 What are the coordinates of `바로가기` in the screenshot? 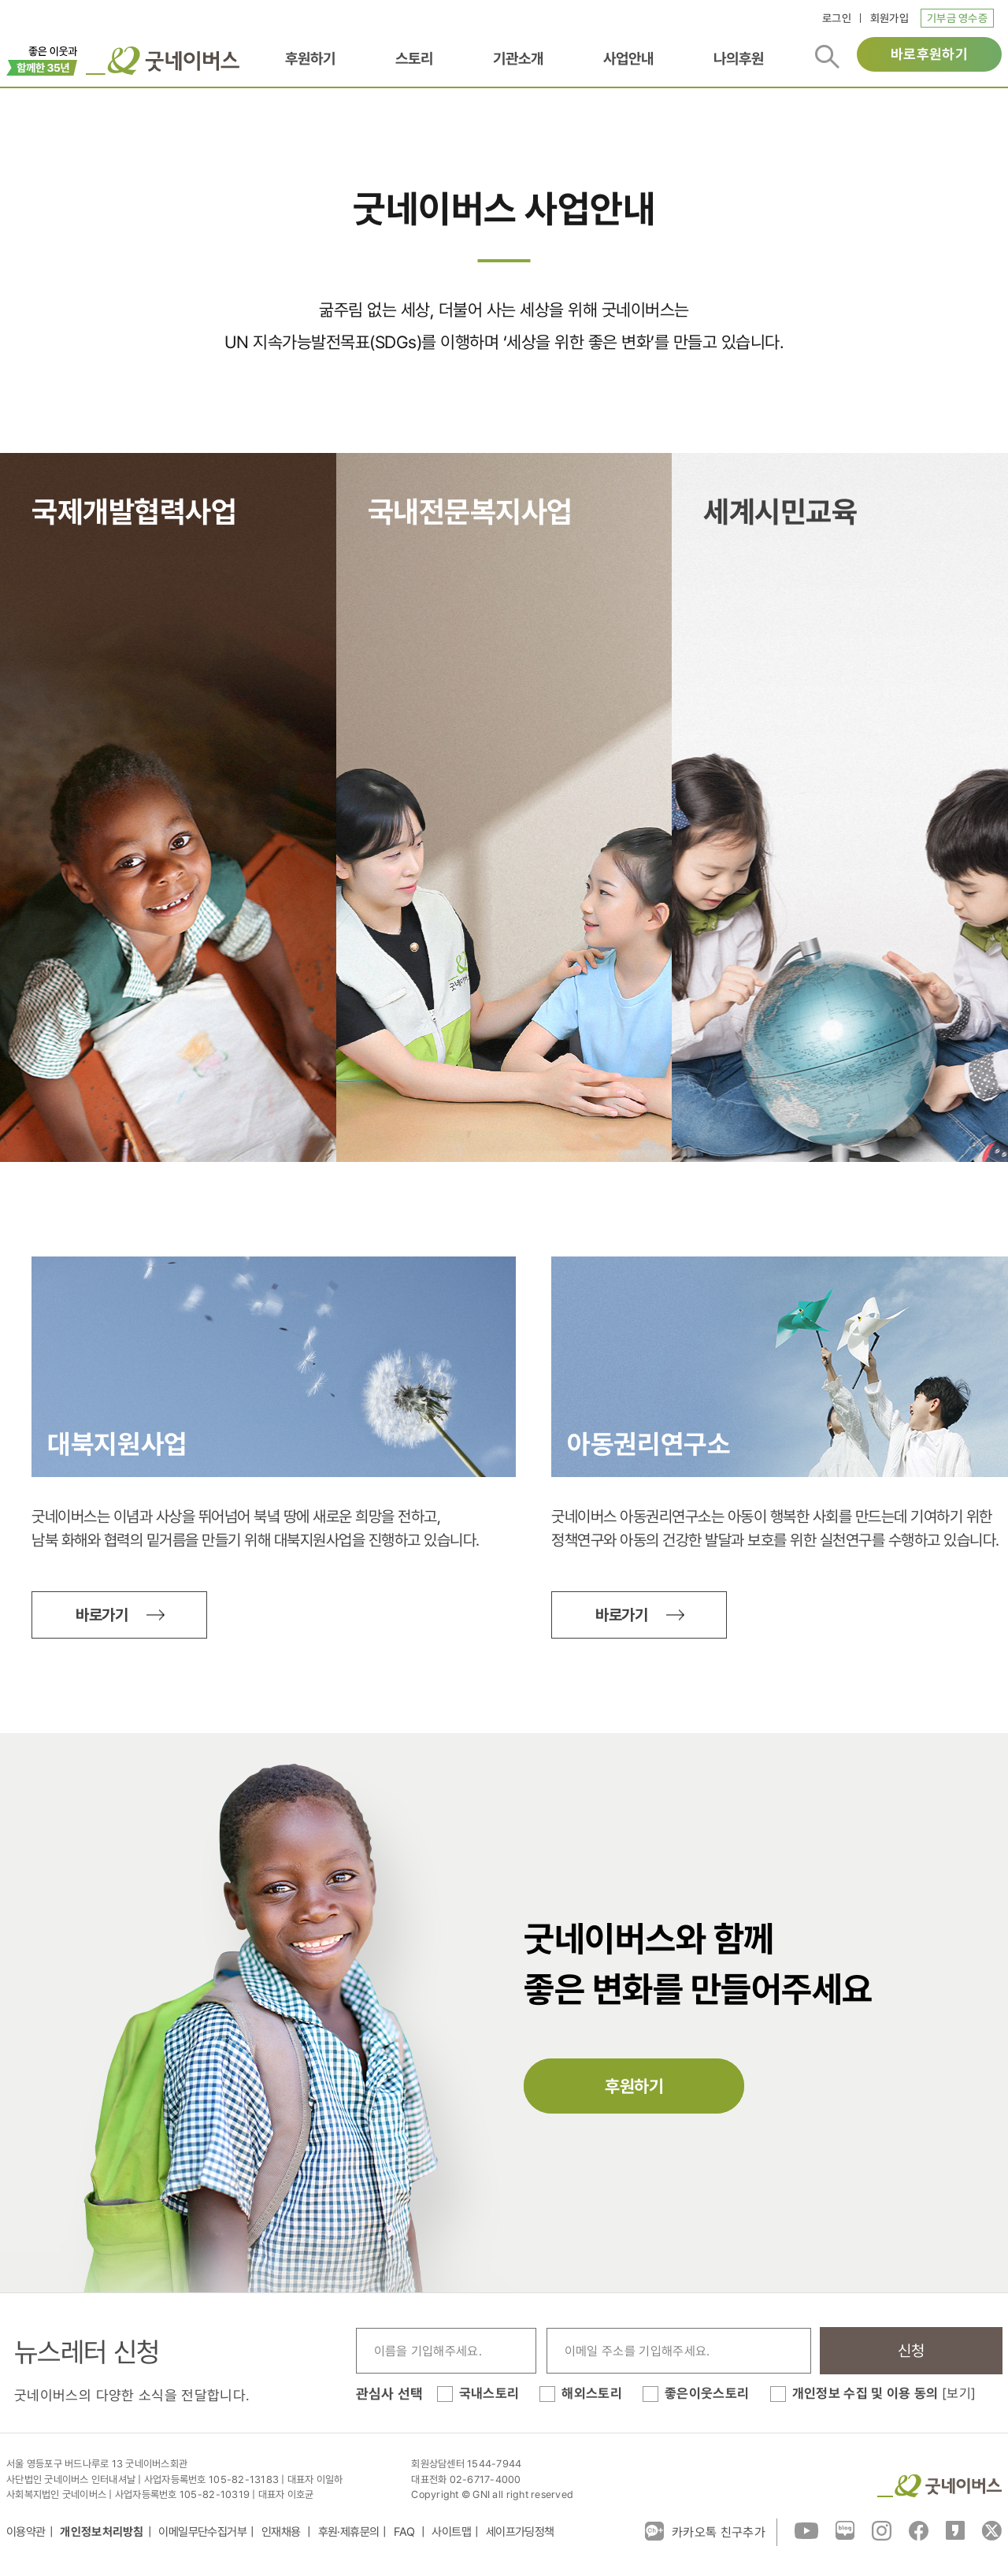 It's located at (102, 1614).